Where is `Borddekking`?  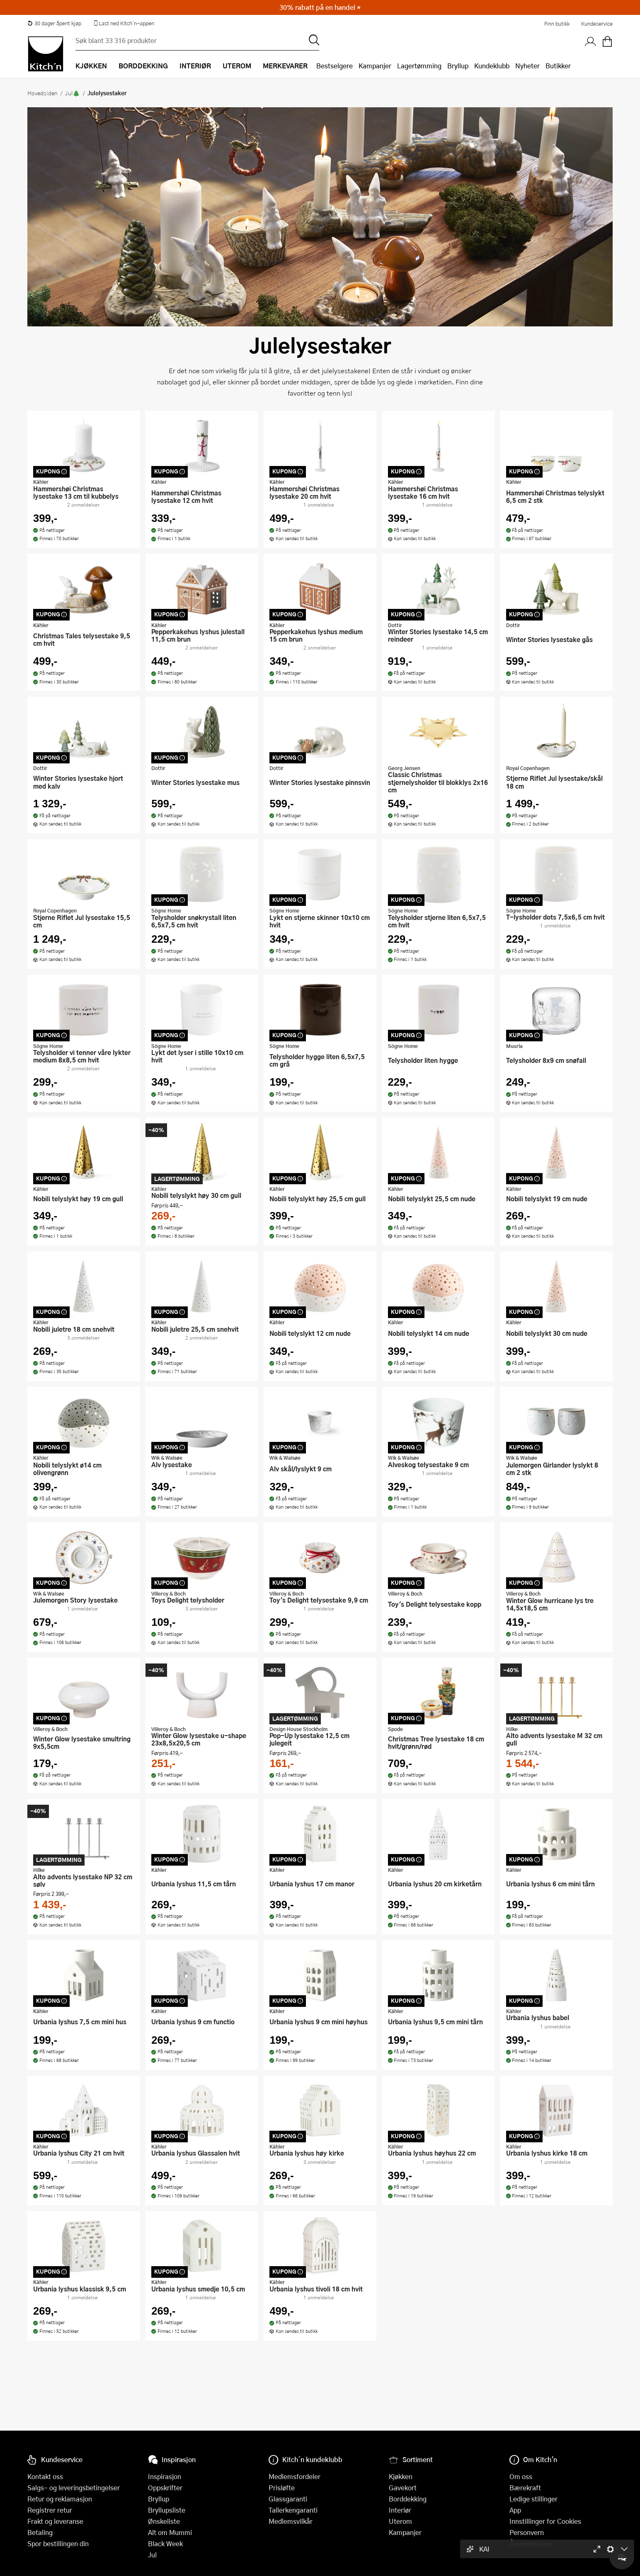
Borddekking is located at coordinates (408, 2499).